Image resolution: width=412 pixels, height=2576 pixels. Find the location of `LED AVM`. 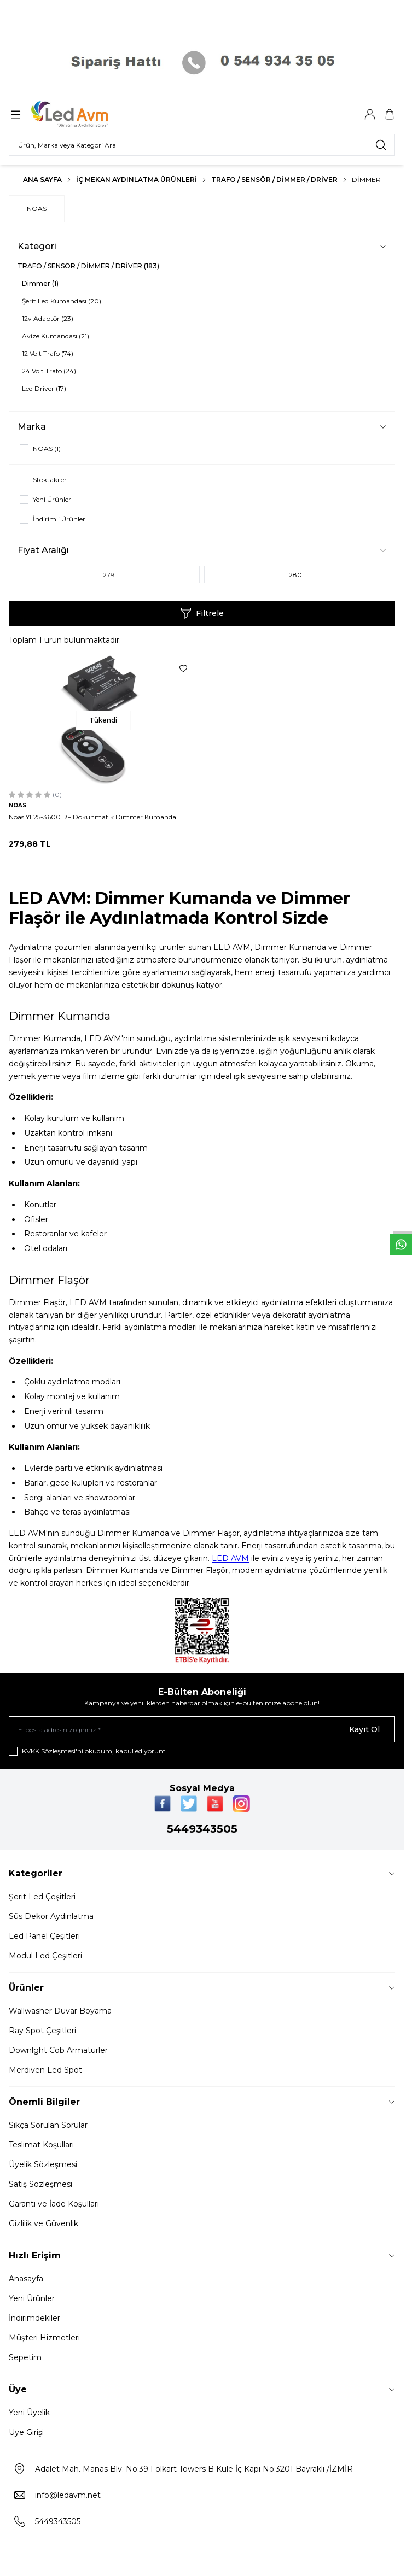

LED AVM is located at coordinates (230, 1558).